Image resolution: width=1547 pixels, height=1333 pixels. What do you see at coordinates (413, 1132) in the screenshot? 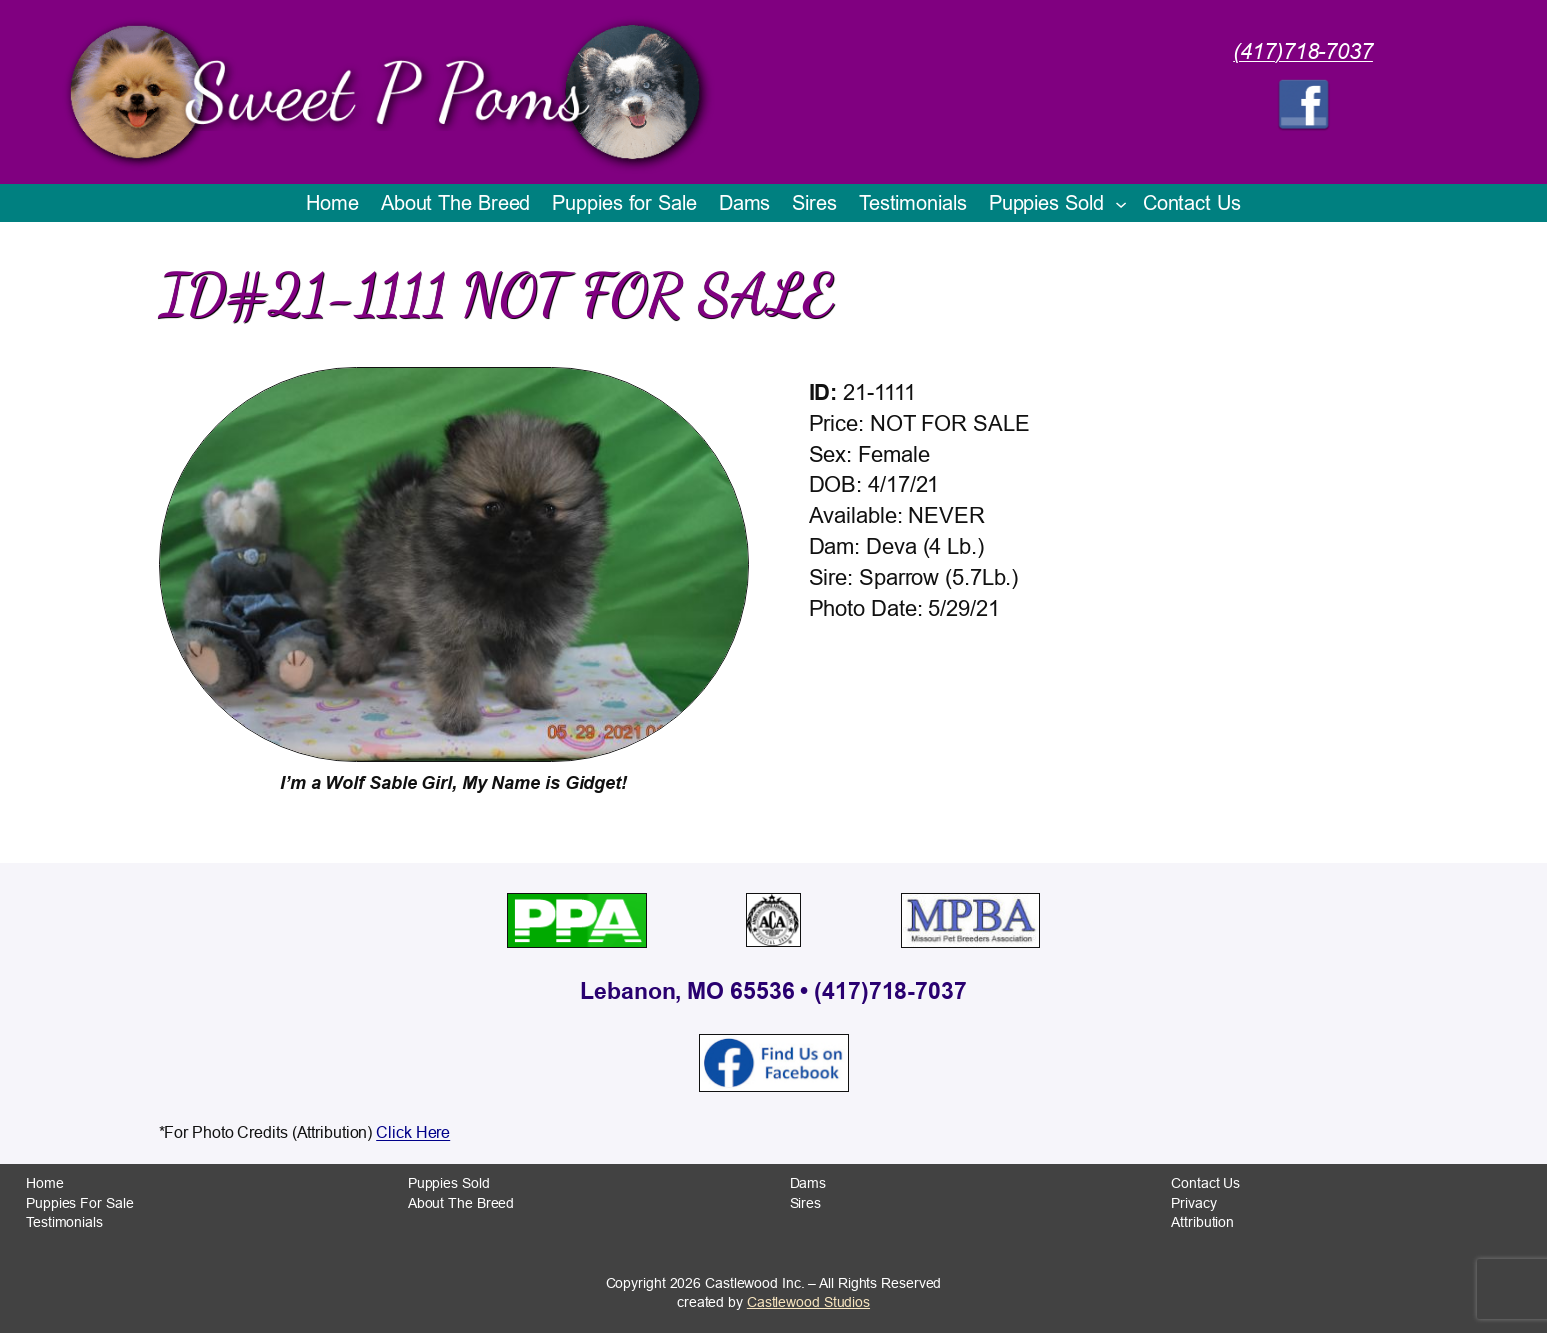
I see `Click Here` at bounding box center [413, 1132].